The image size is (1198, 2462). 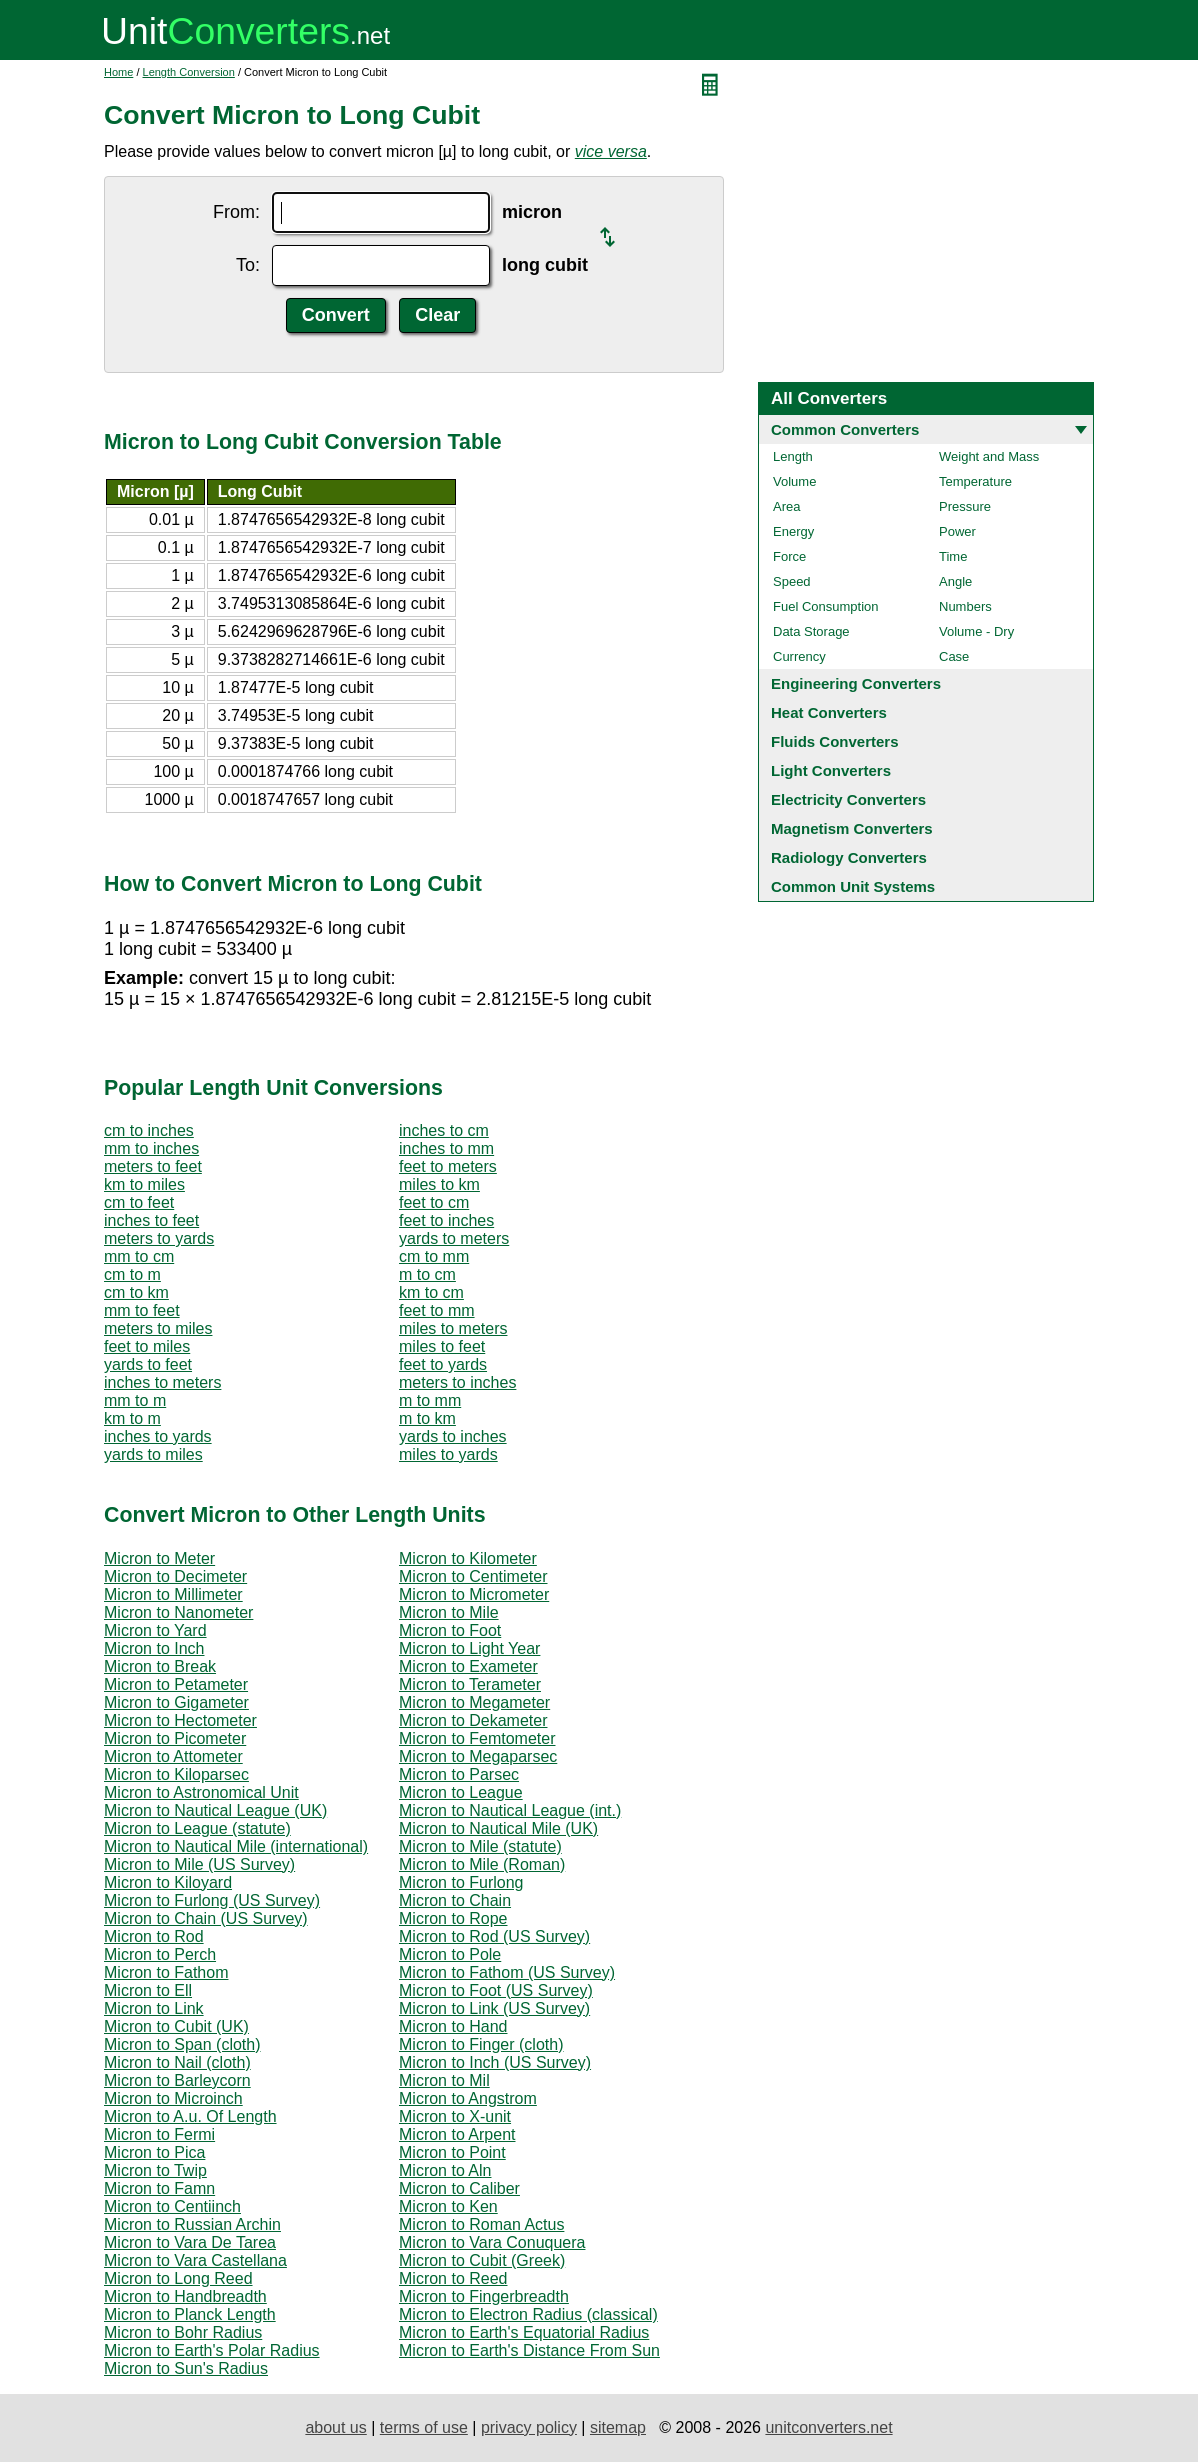 What do you see at coordinates (829, 712) in the screenshot?
I see `Heat Converters` at bounding box center [829, 712].